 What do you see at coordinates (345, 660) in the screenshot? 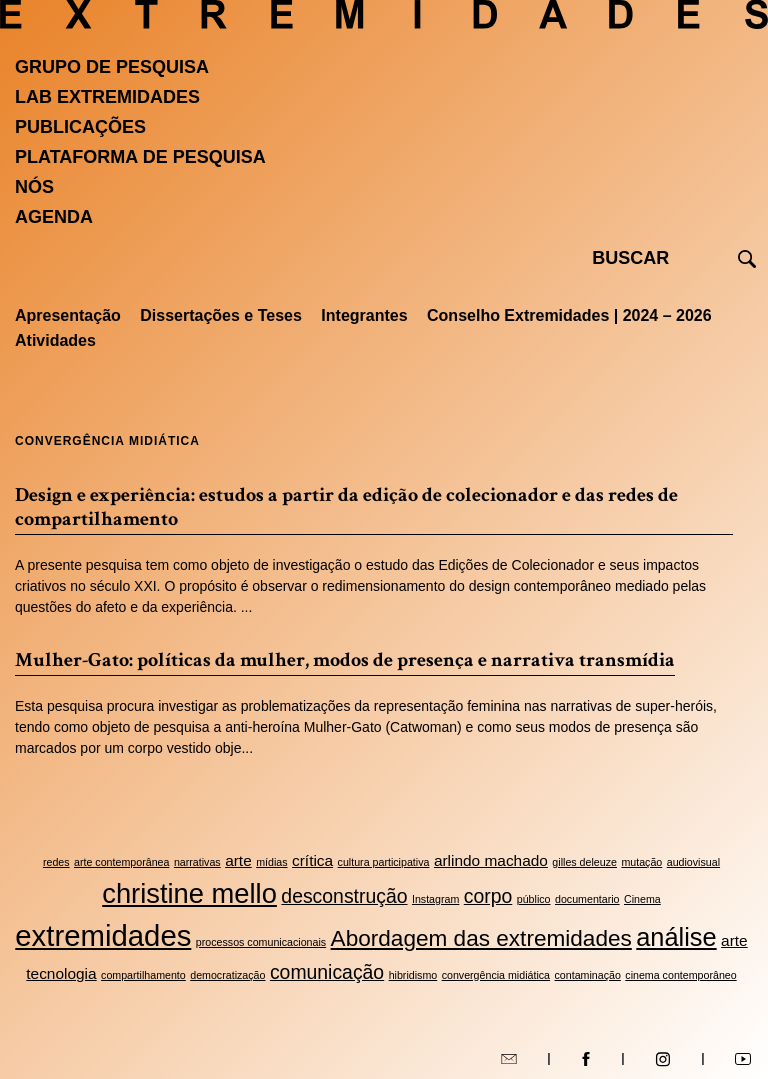
I see `Mulher-Gato: políticas da mulher, modos de presença e narrativa transmídia` at bounding box center [345, 660].